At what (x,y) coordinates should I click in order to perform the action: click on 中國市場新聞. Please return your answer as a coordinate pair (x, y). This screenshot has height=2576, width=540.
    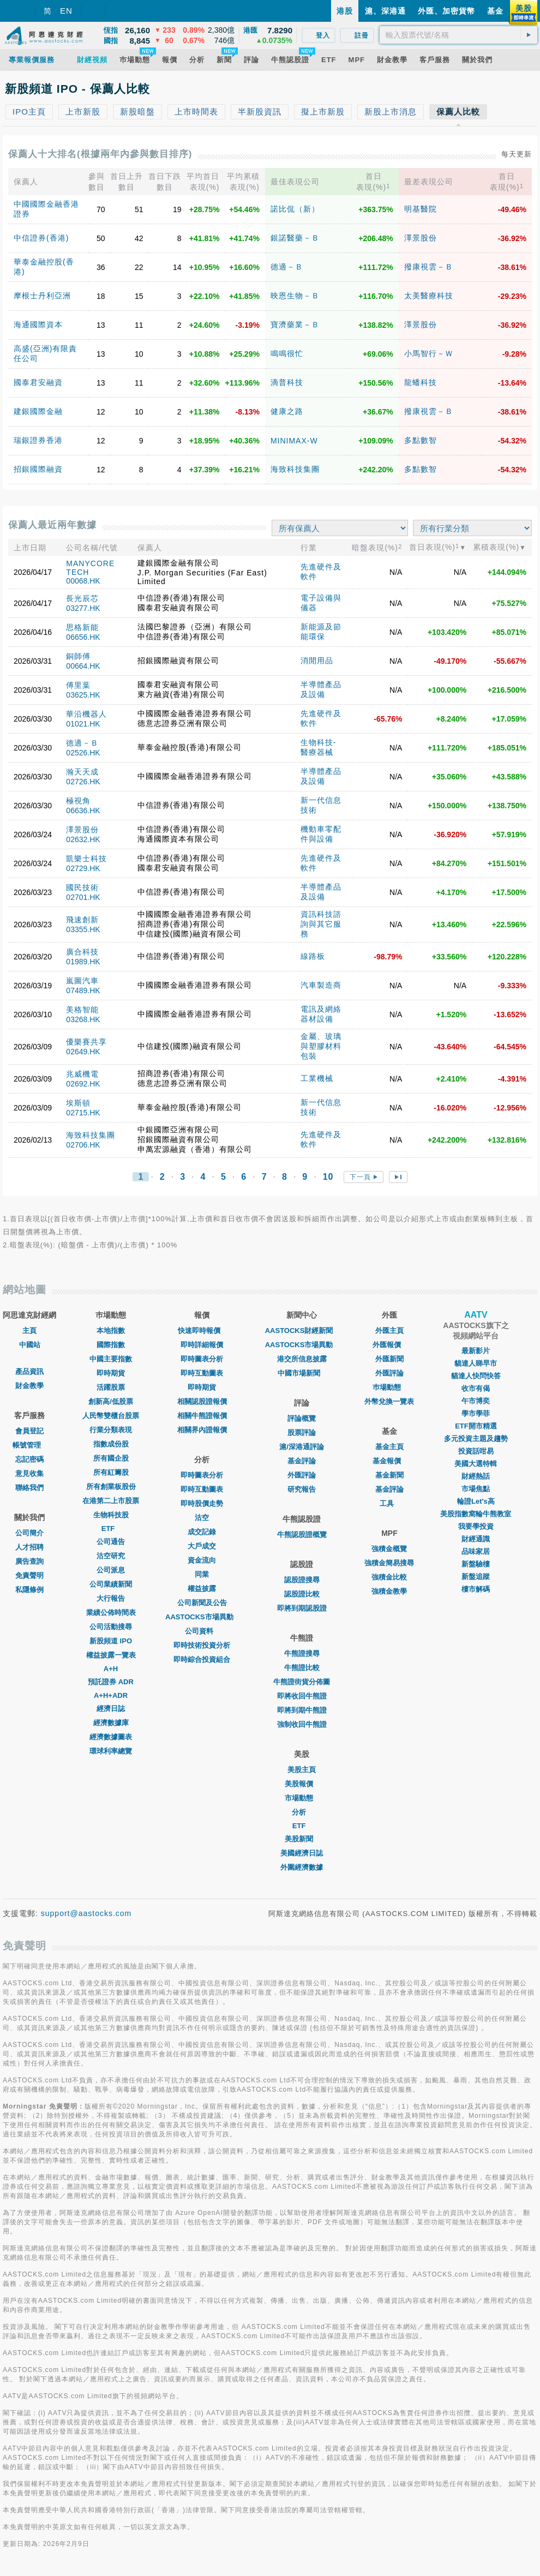
    Looking at the image, I should click on (302, 1373).